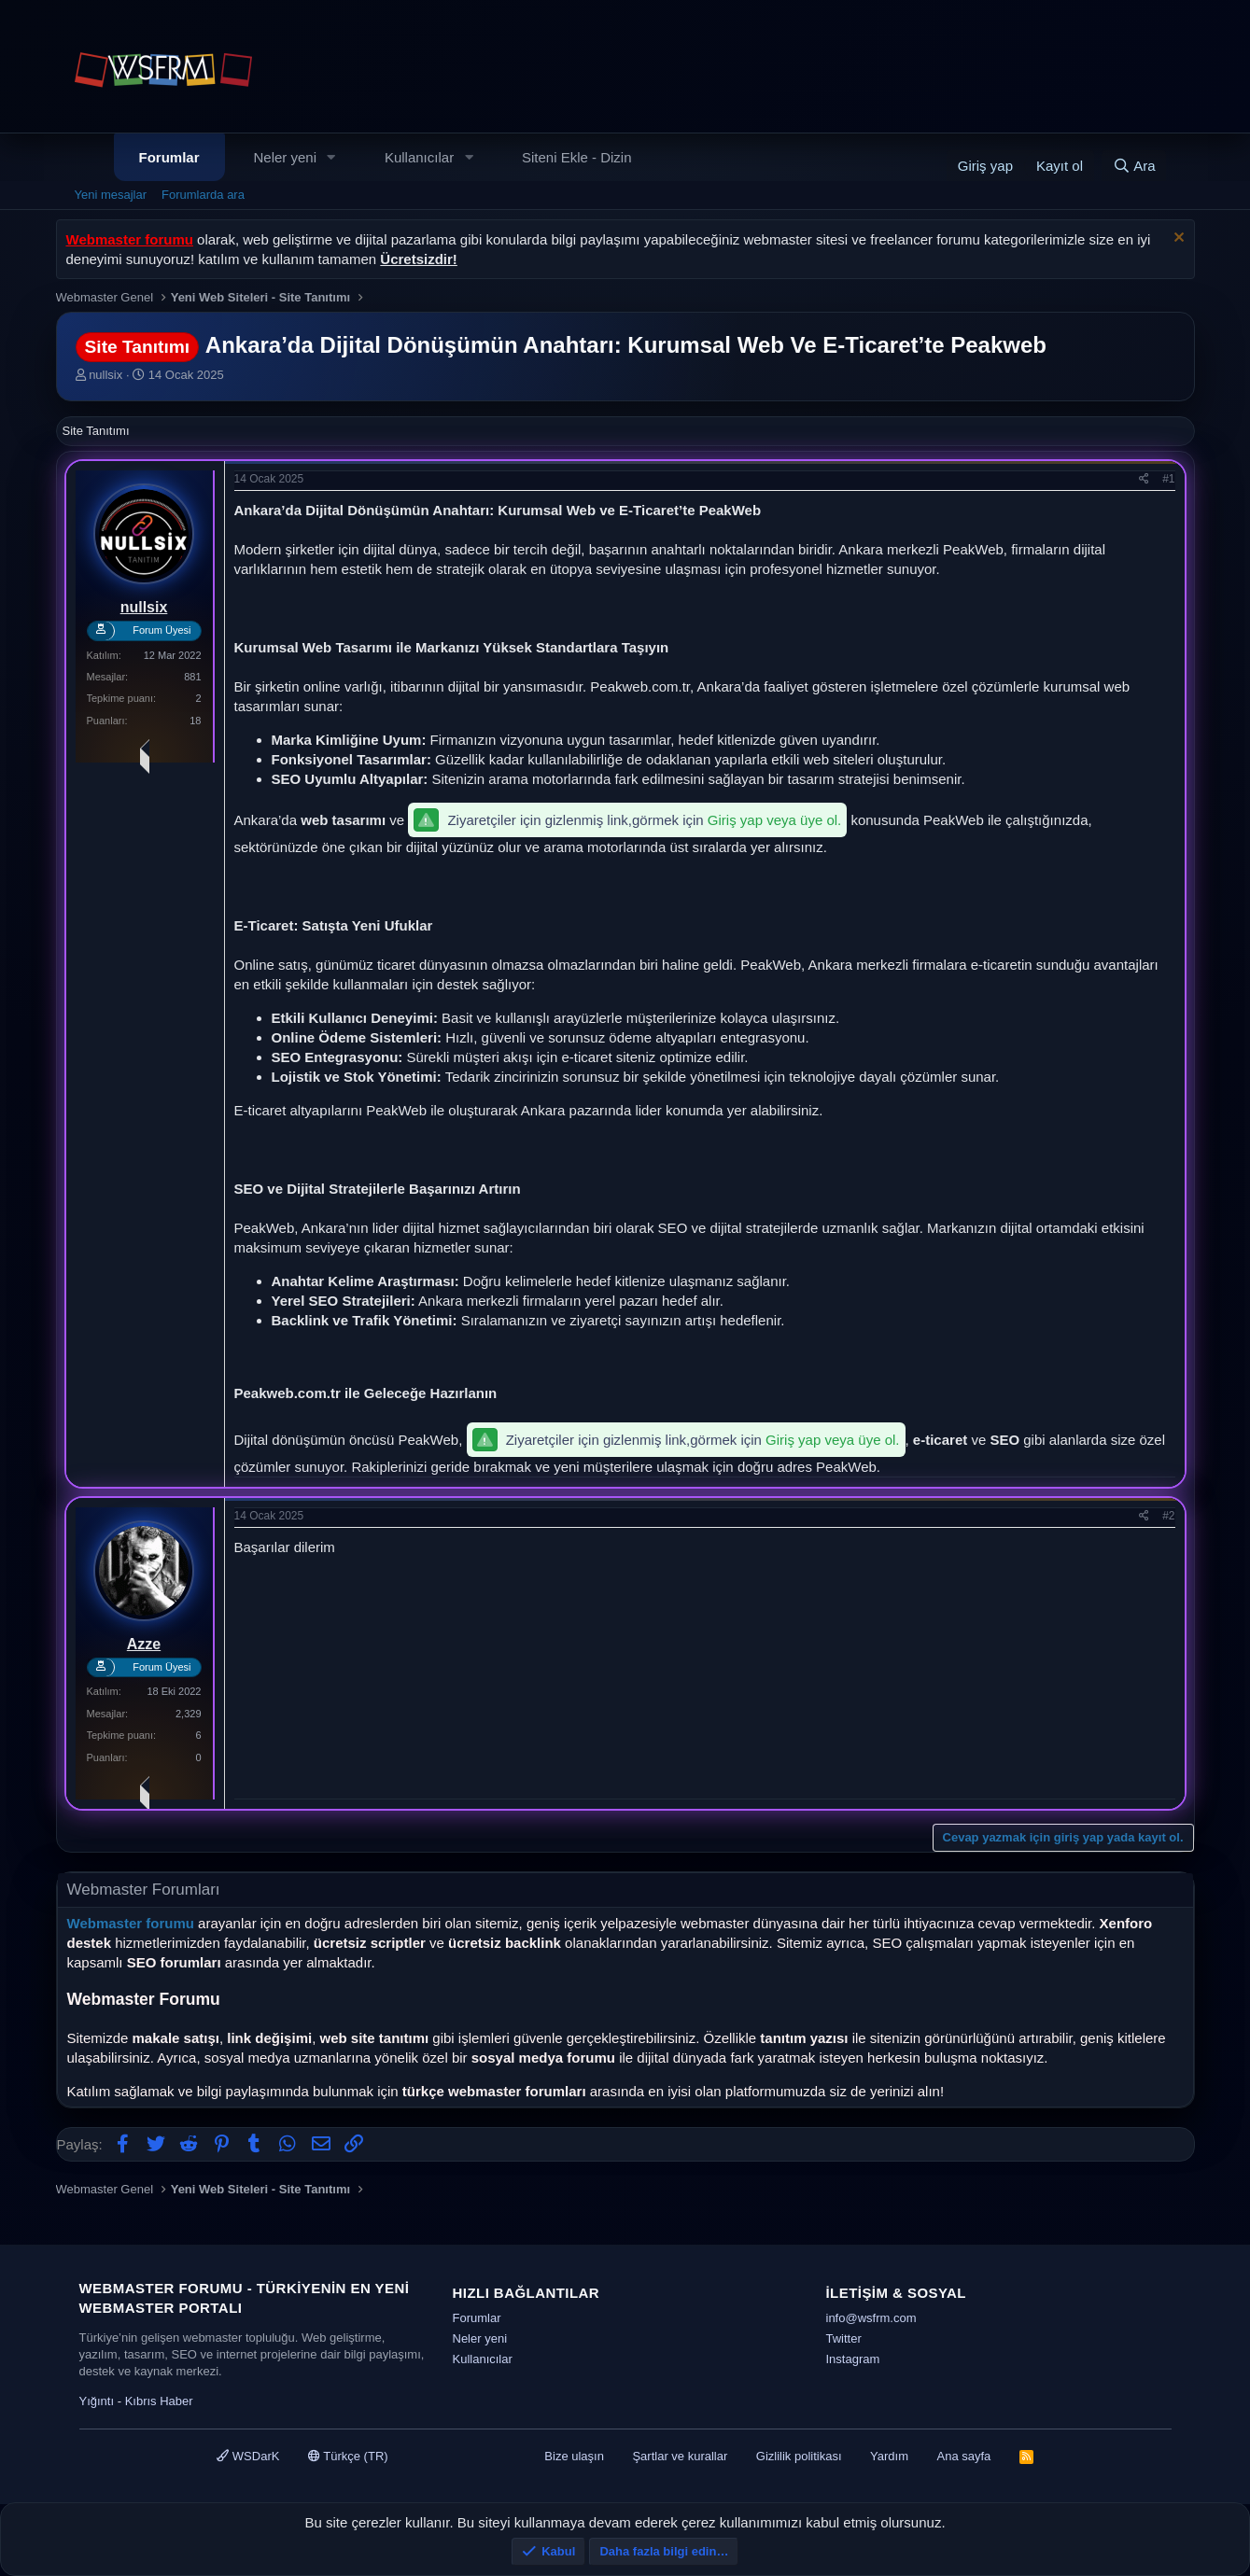  Describe the element at coordinates (871, 2318) in the screenshot. I see `info@wsfrm.com` at that location.